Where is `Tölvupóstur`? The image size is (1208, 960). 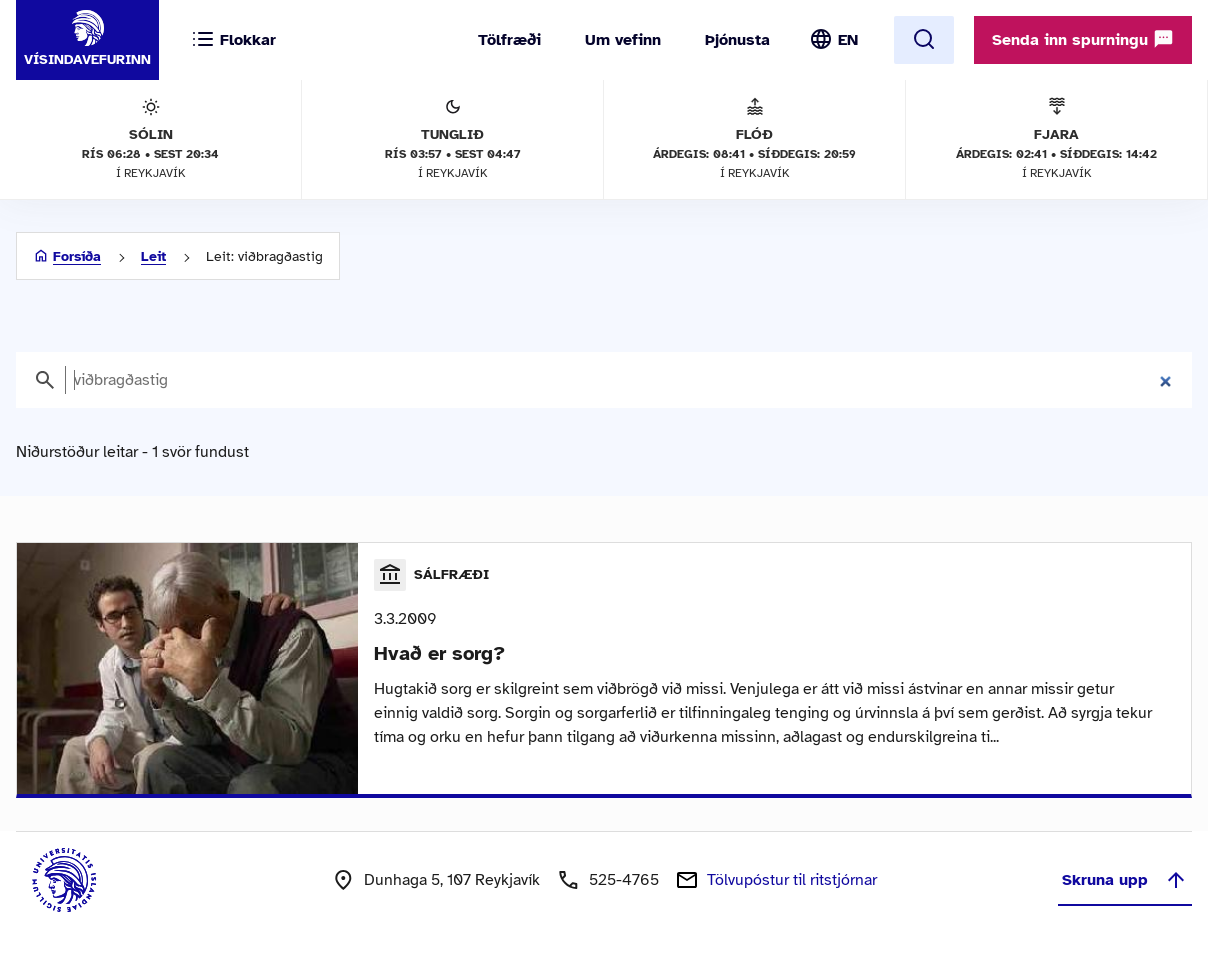 Tölvupóstur is located at coordinates (792, 880).